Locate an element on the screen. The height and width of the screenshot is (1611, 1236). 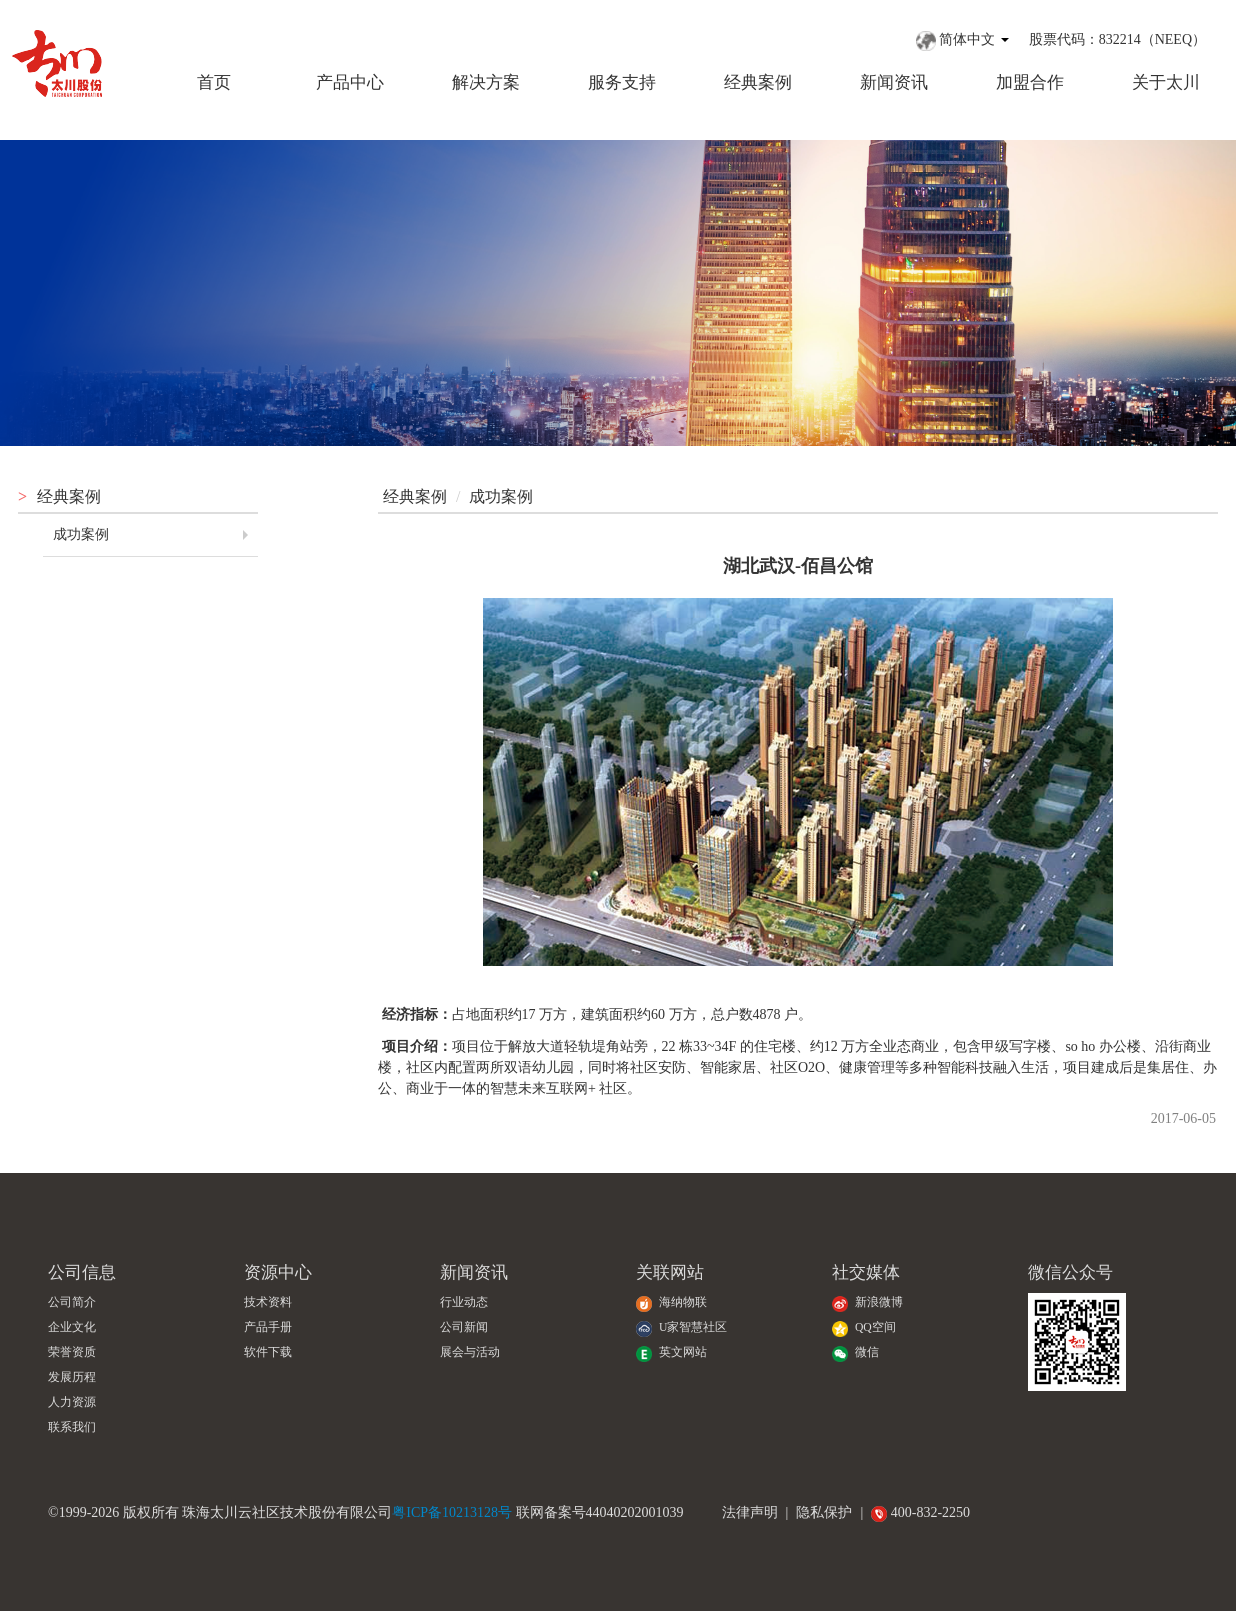
服务支持 is located at coordinates (622, 82).